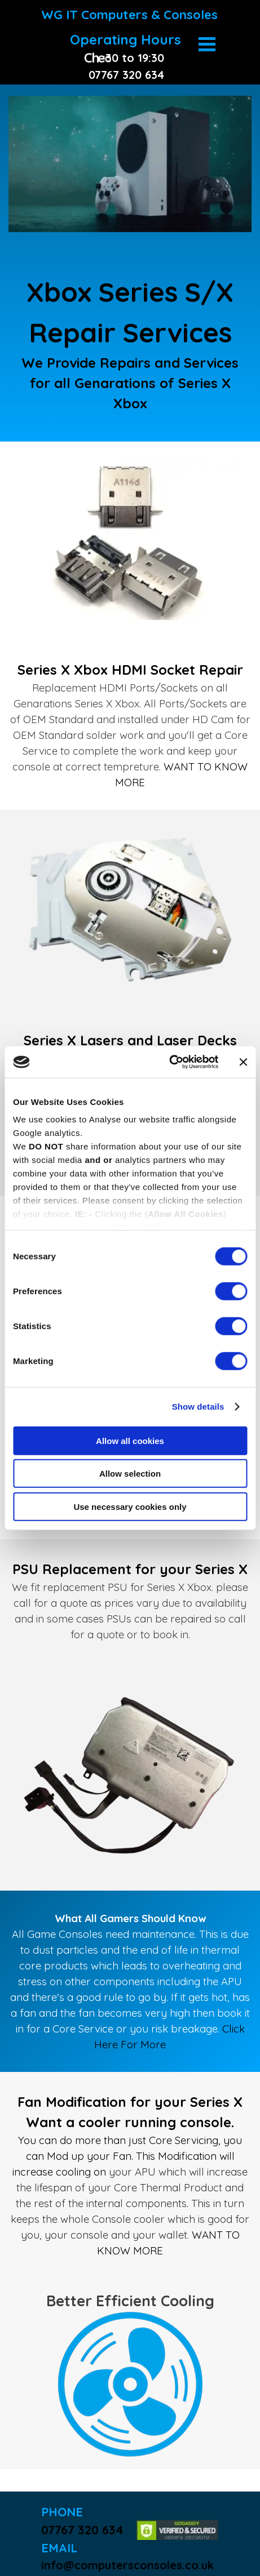 This screenshot has height=2576, width=260. What do you see at coordinates (169, 1062) in the screenshot?
I see `[Cookiebot by Usercentrics - opens in a new window]` at bounding box center [169, 1062].